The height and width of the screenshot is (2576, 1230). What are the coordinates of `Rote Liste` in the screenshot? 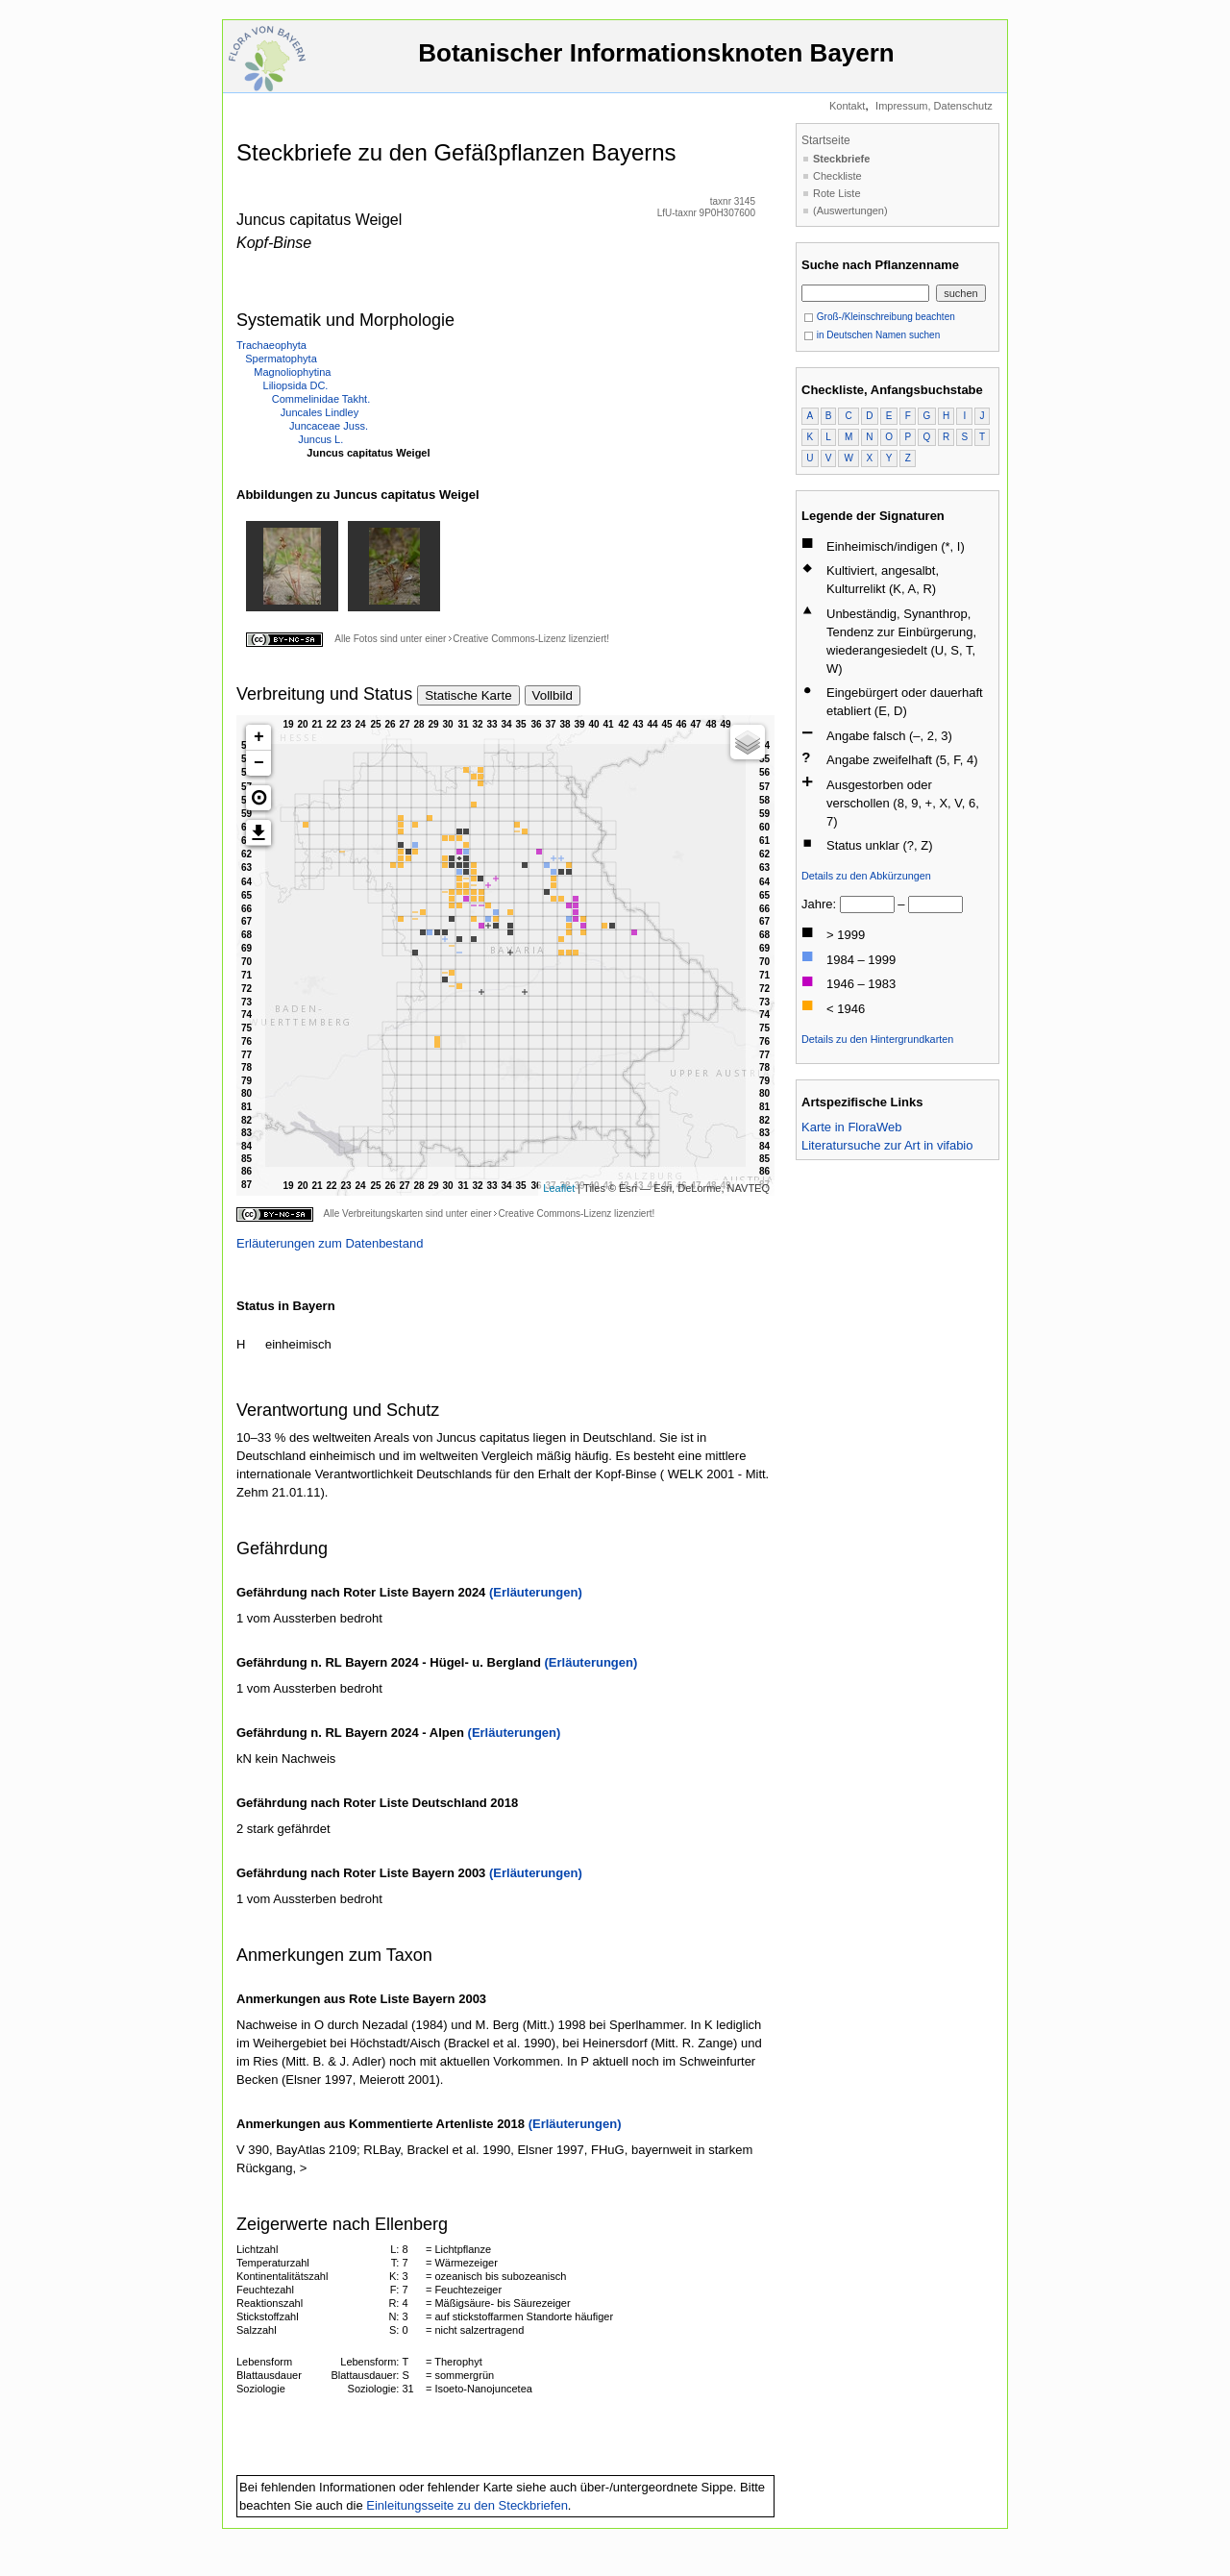 It's located at (837, 193).